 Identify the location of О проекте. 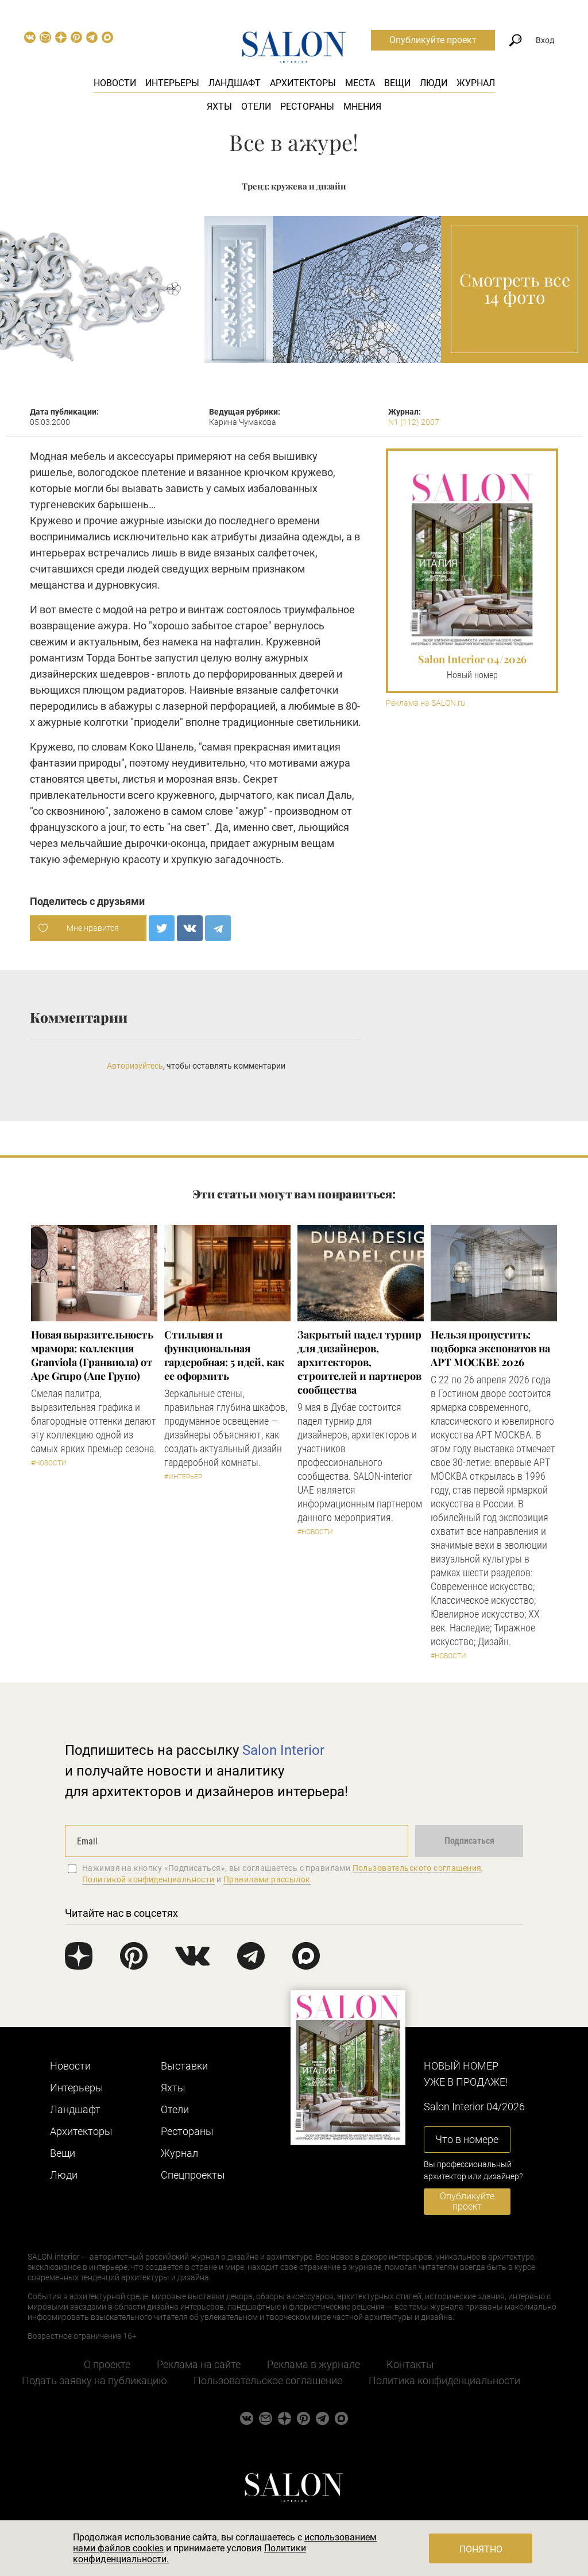
(107, 2364).